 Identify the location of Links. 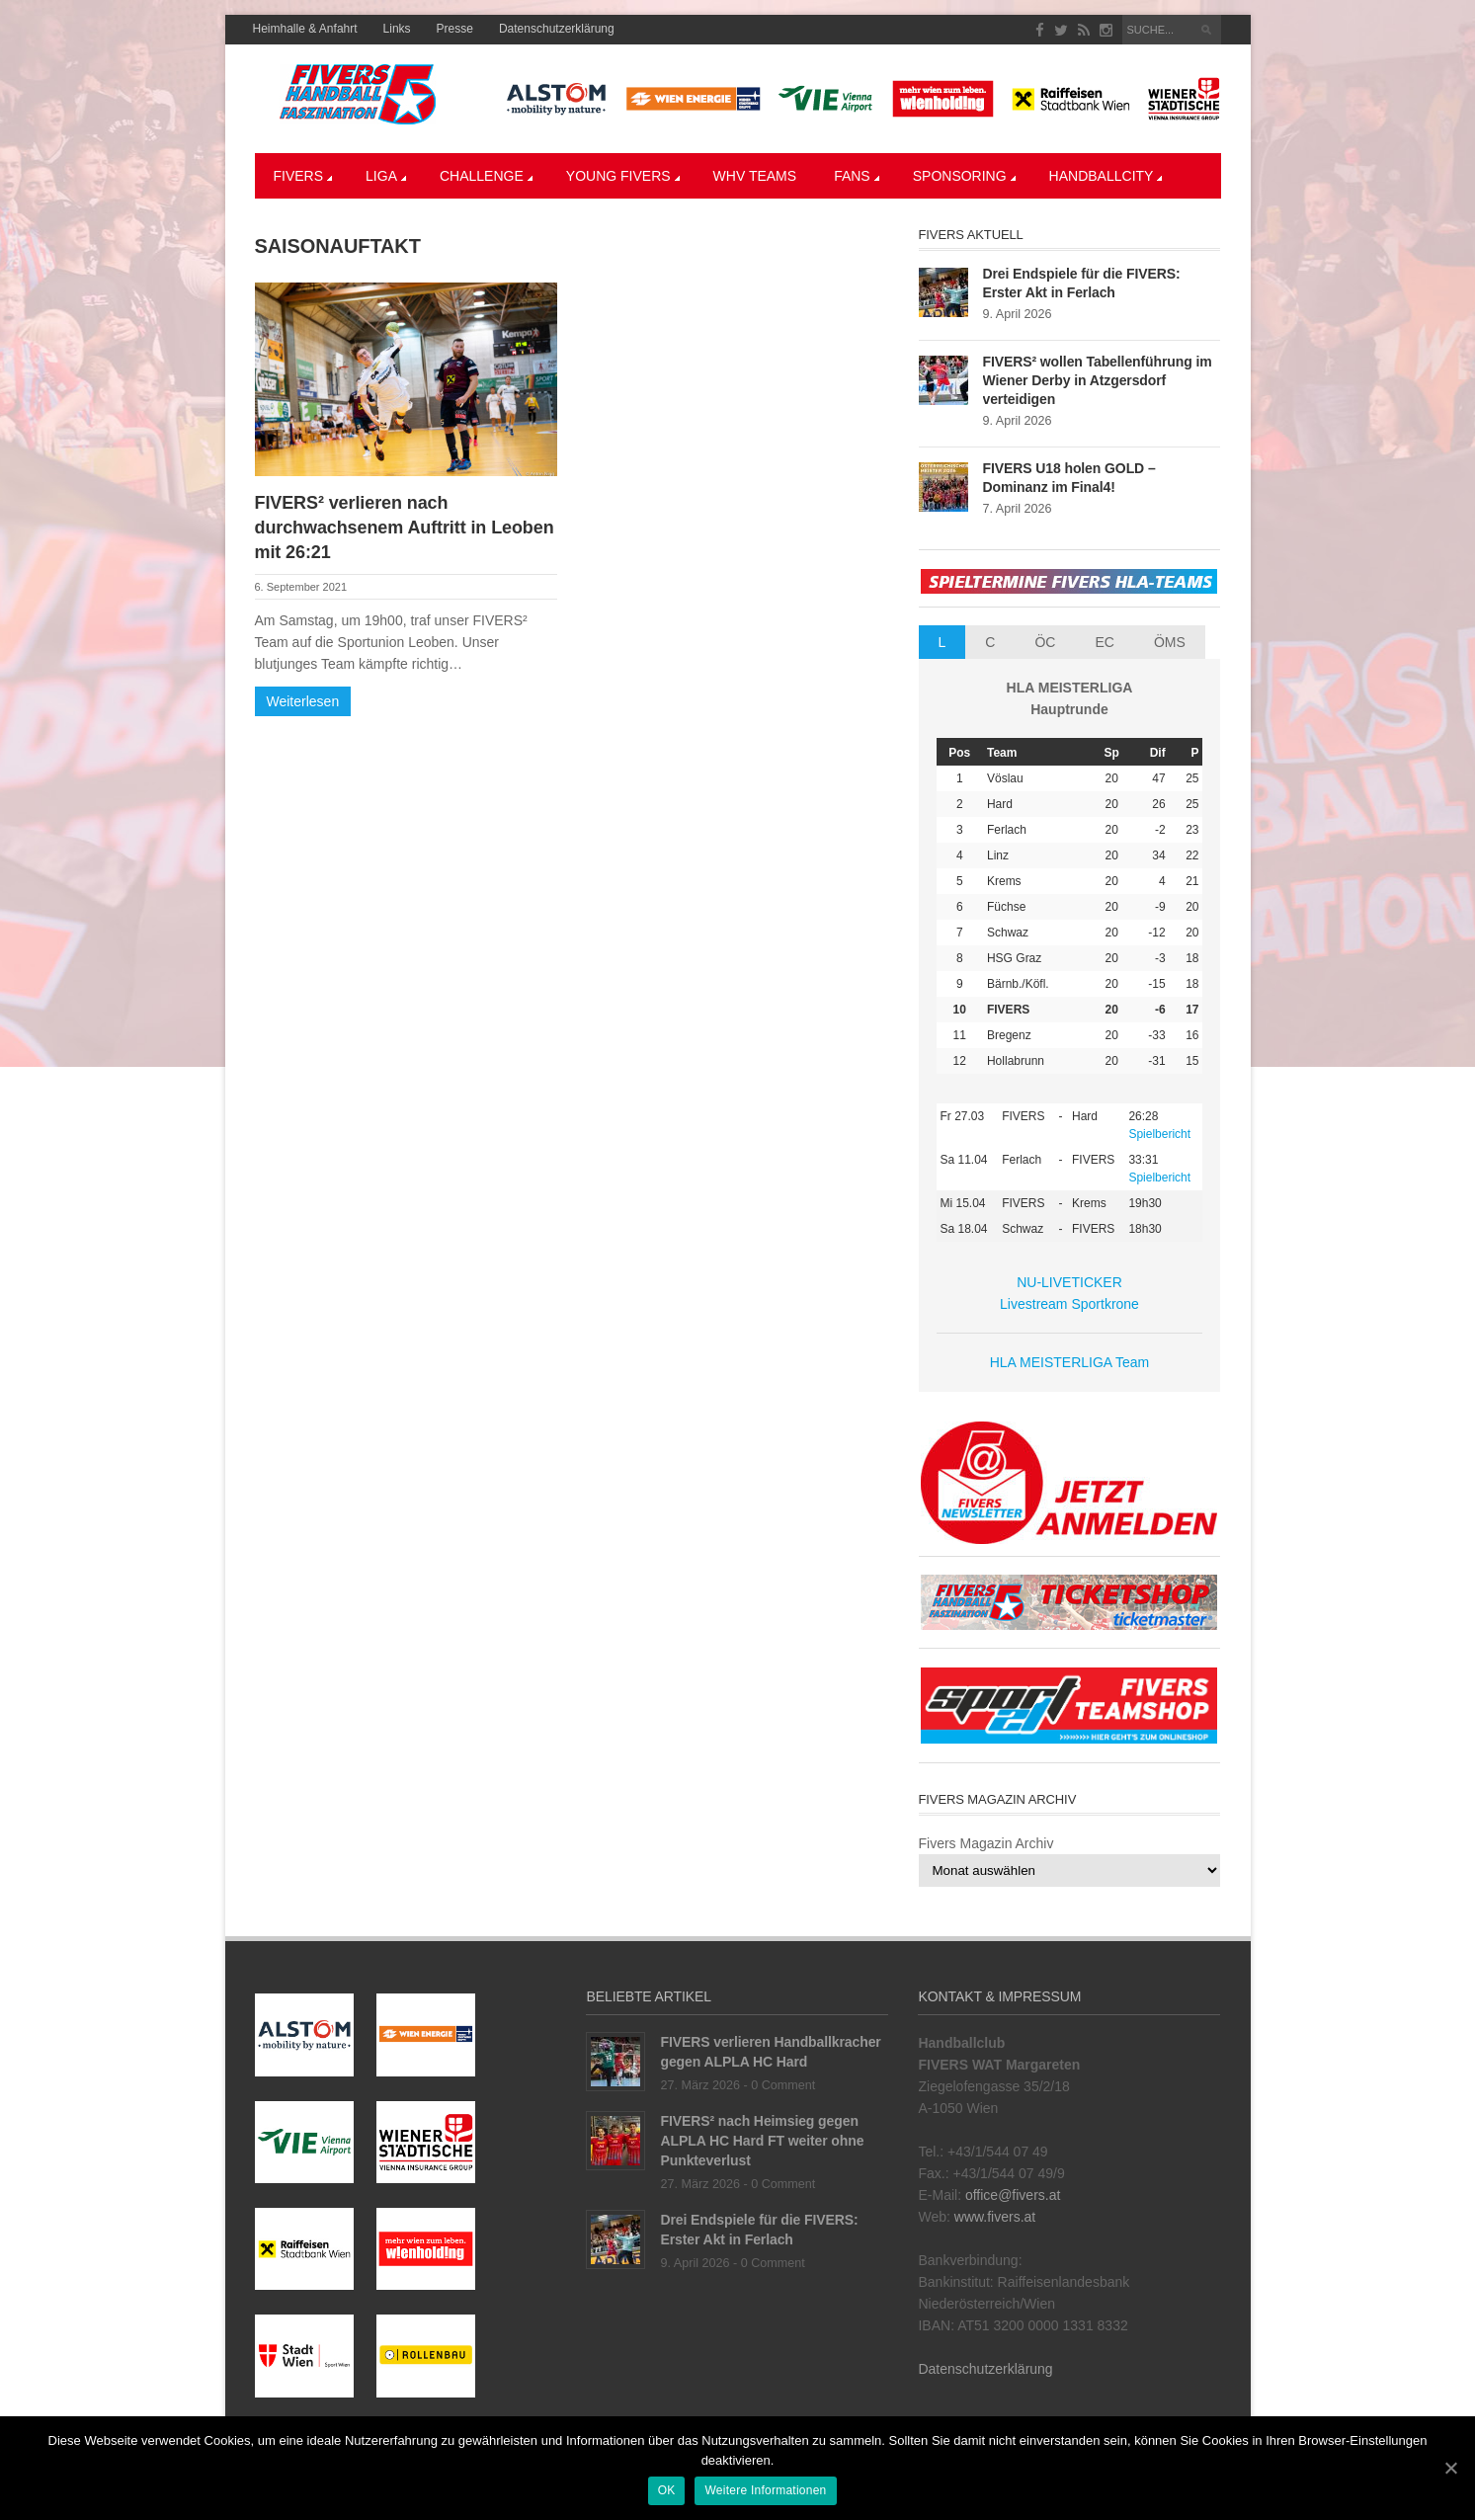
(397, 29).